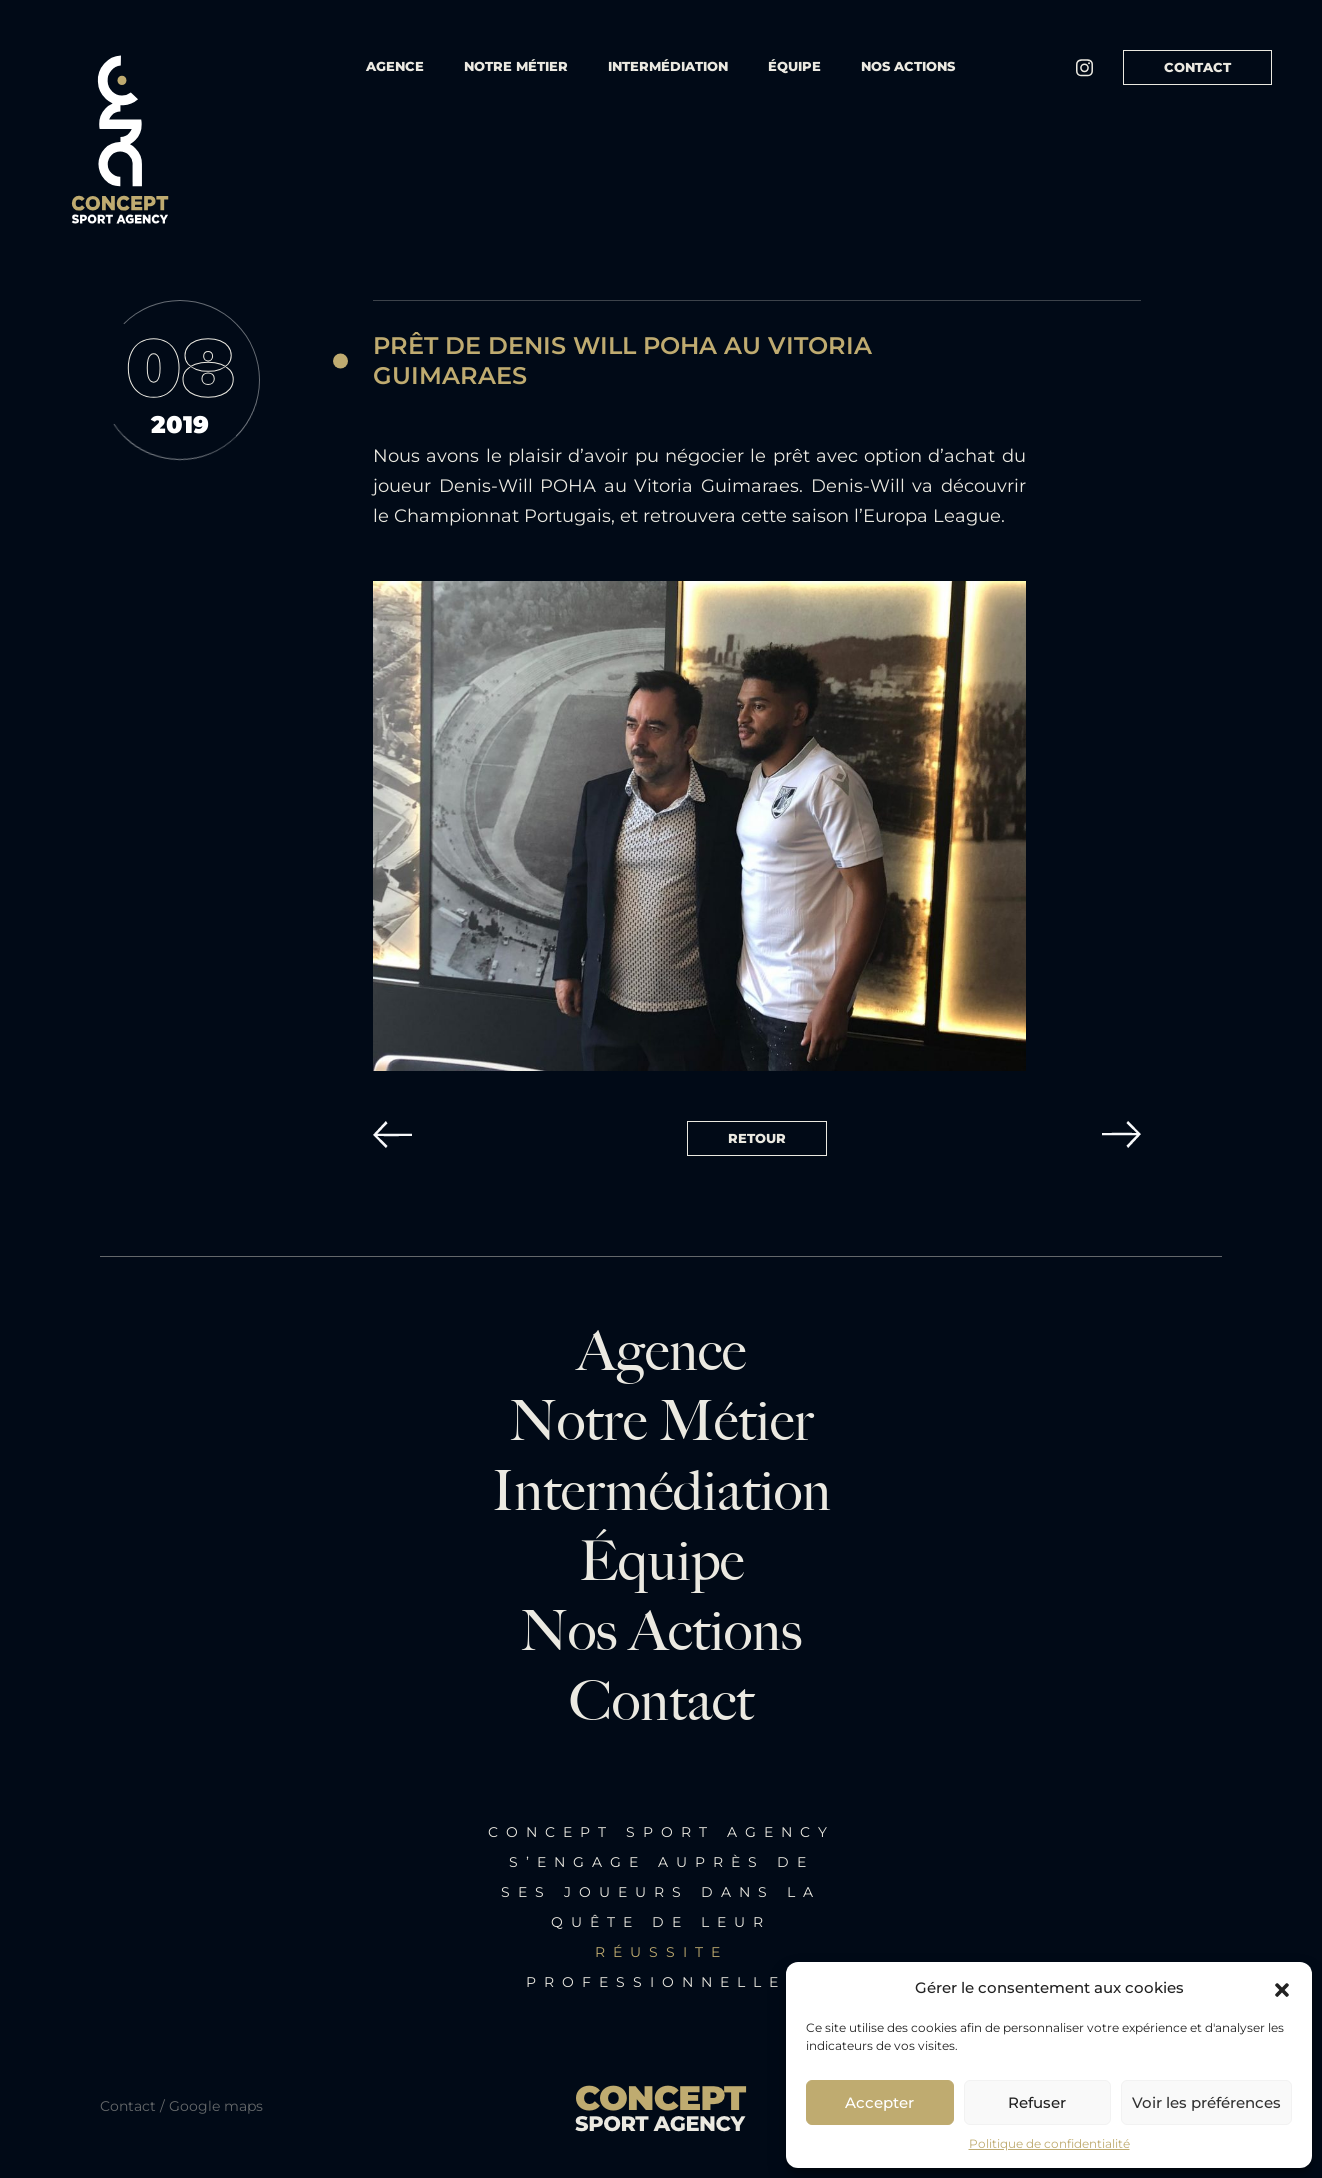  I want to click on Contact, so click(1197, 67).